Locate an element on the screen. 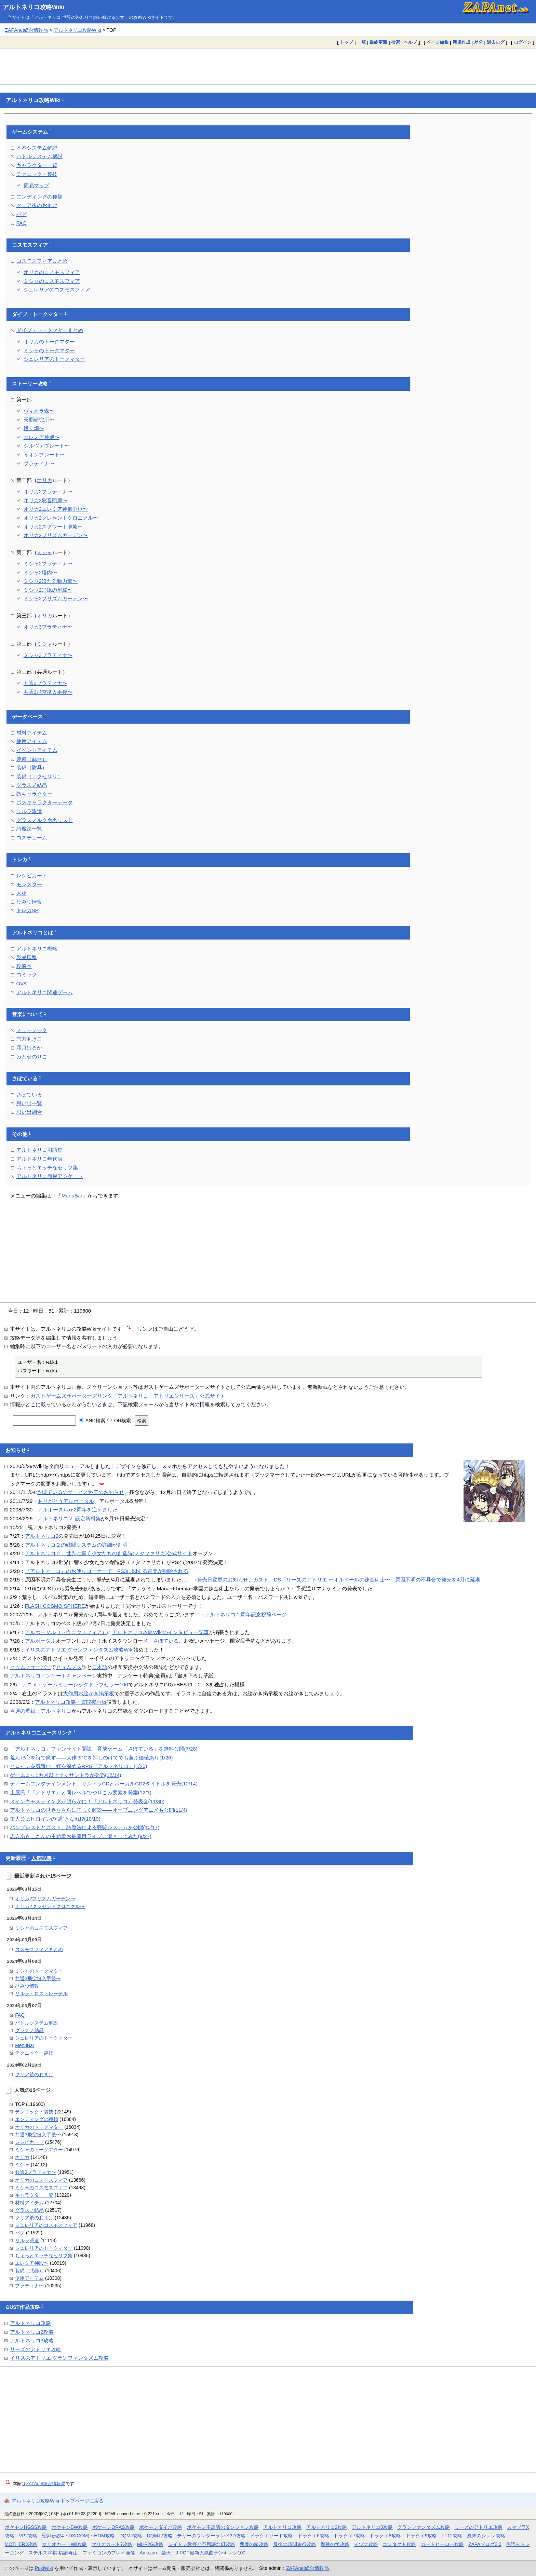  オリカ2スクワート廃墟〜 is located at coordinates (53, 527).